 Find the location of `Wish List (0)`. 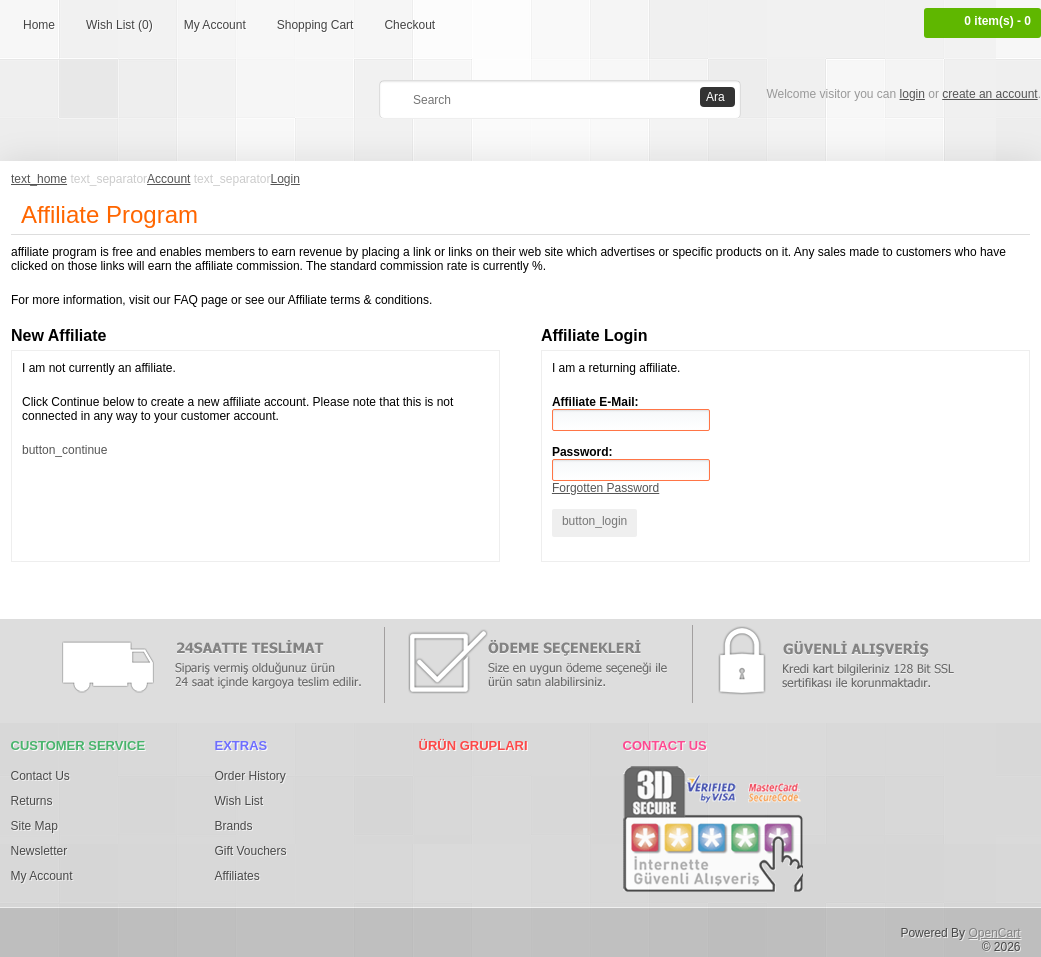

Wish List (0) is located at coordinates (119, 25).